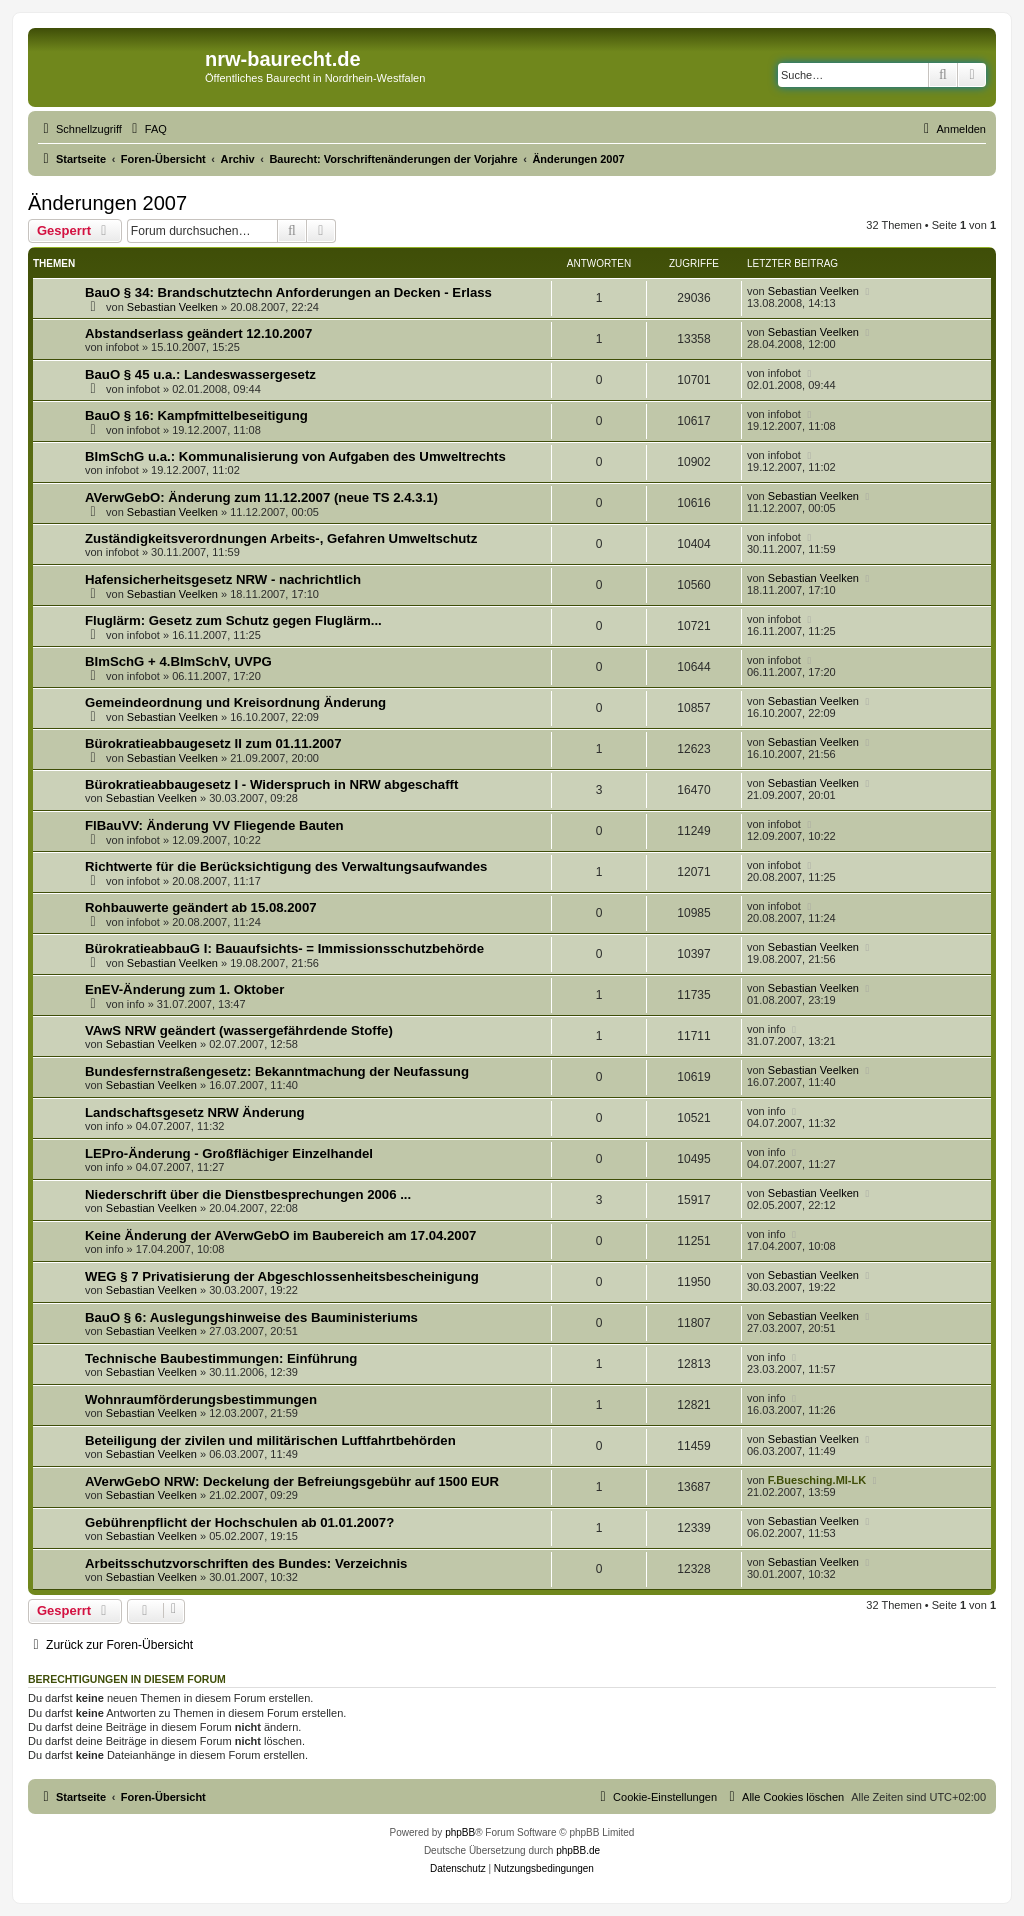 This screenshot has width=1024, height=1916. What do you see at coordinates (107, 203) in the screenshot?
I see `Änderungen 2007` at bounding box center [107, 203].